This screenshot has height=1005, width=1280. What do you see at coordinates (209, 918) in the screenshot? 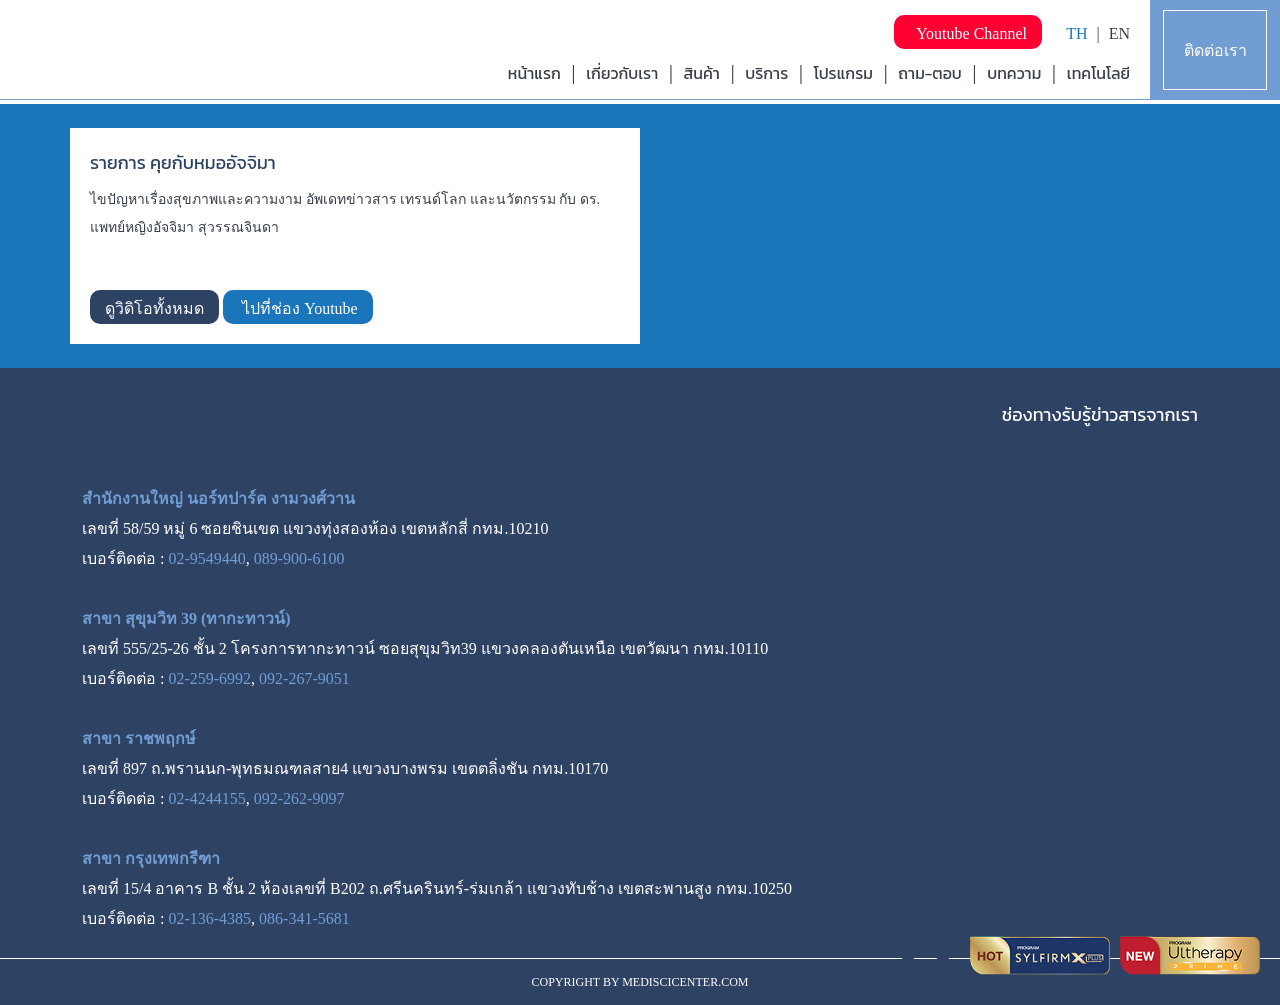
I see `02-136-4385` at bounding box center [209, 918].